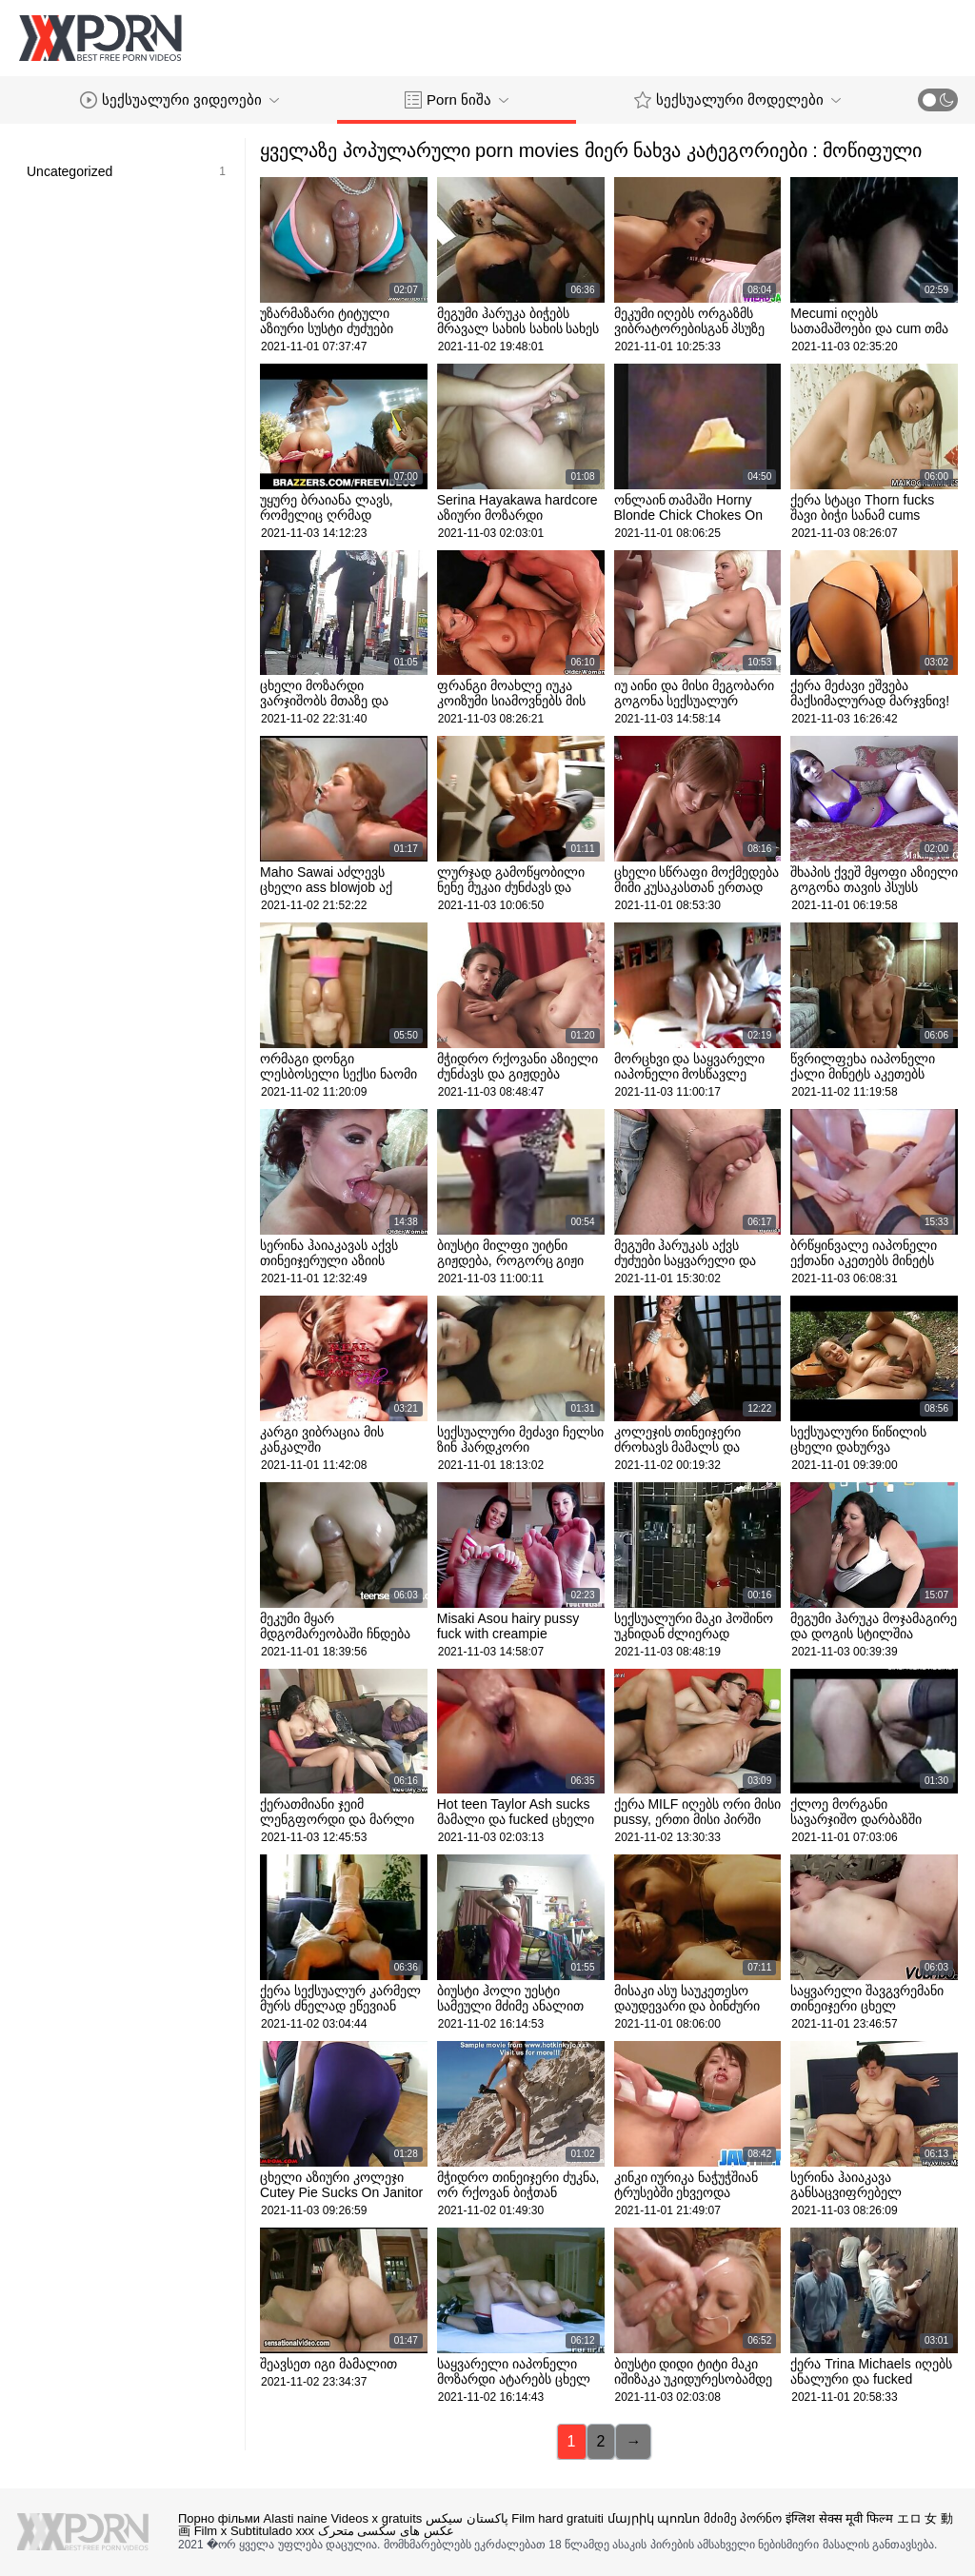 Image resolution: width=975 pixels, height=2576 pixels. Describe the element at coordinates (179, 100) in the screenshot. I see `სექსუალური ვიდეოები` at that location.